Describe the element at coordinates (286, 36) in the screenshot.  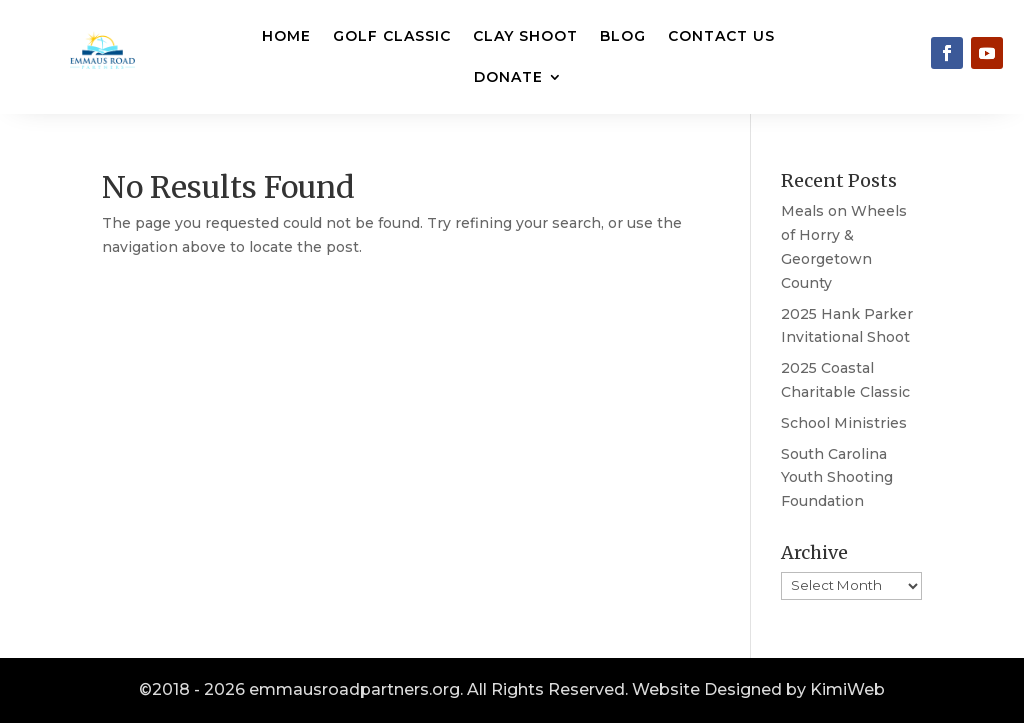
I see `Home [link]` at that location.